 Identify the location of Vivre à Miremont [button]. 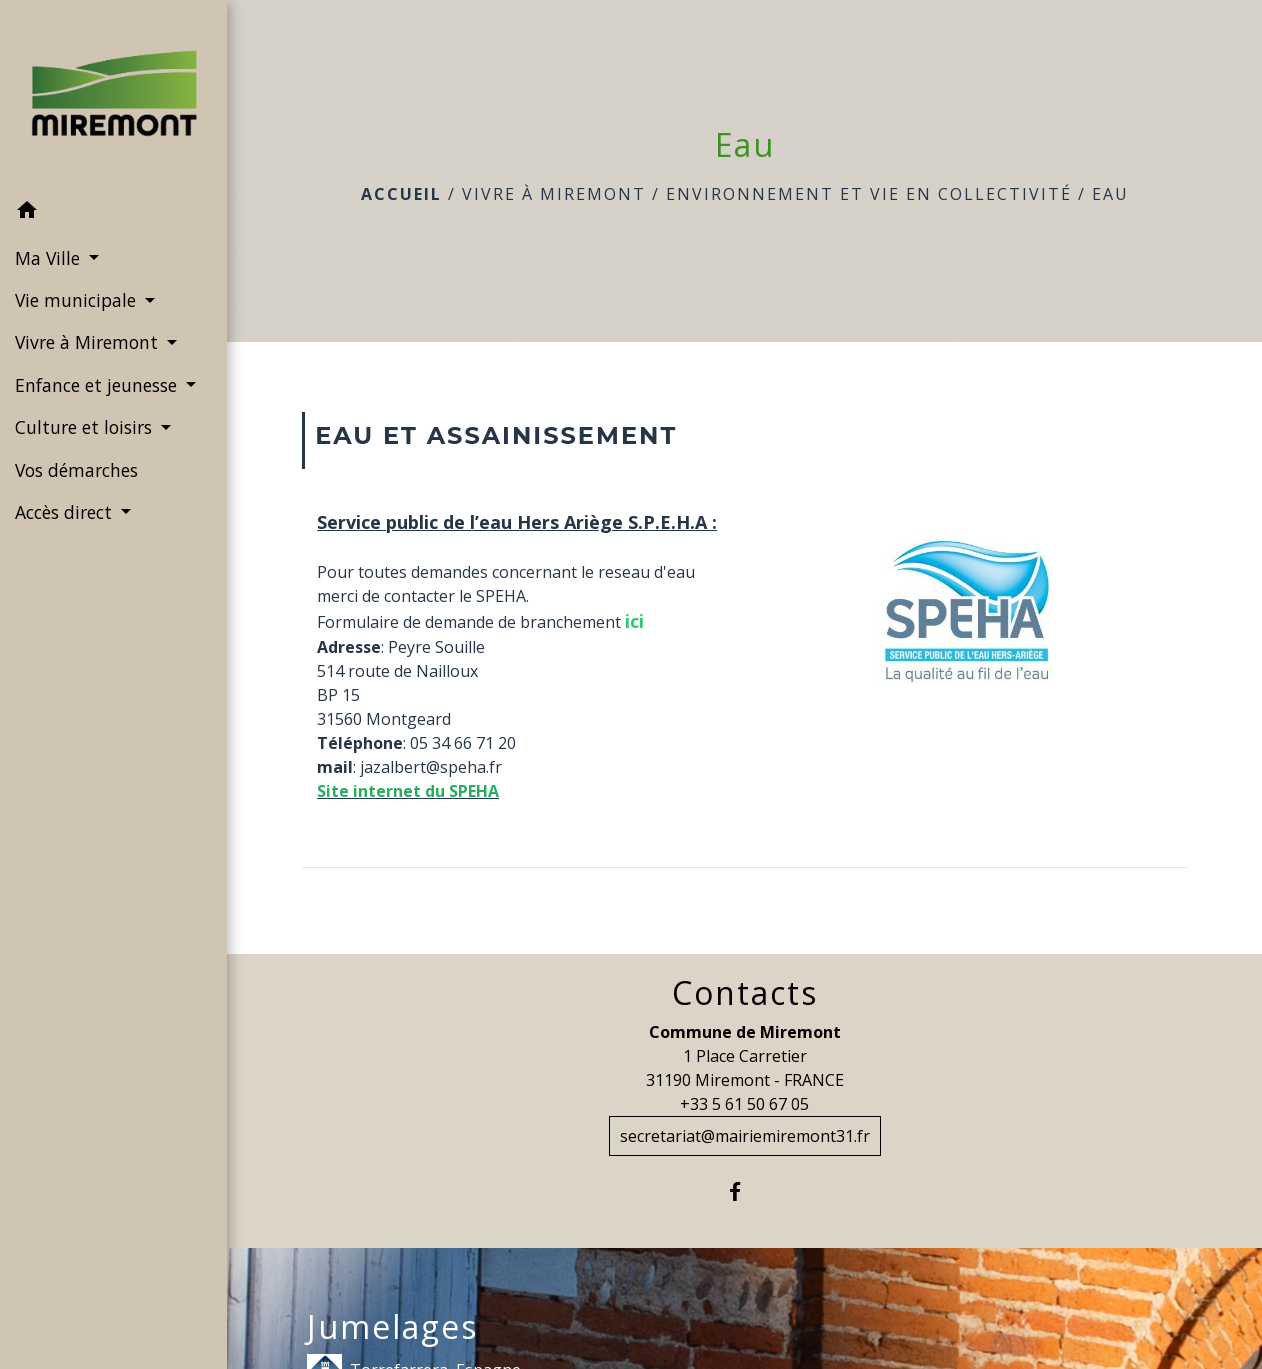
(89, 342).